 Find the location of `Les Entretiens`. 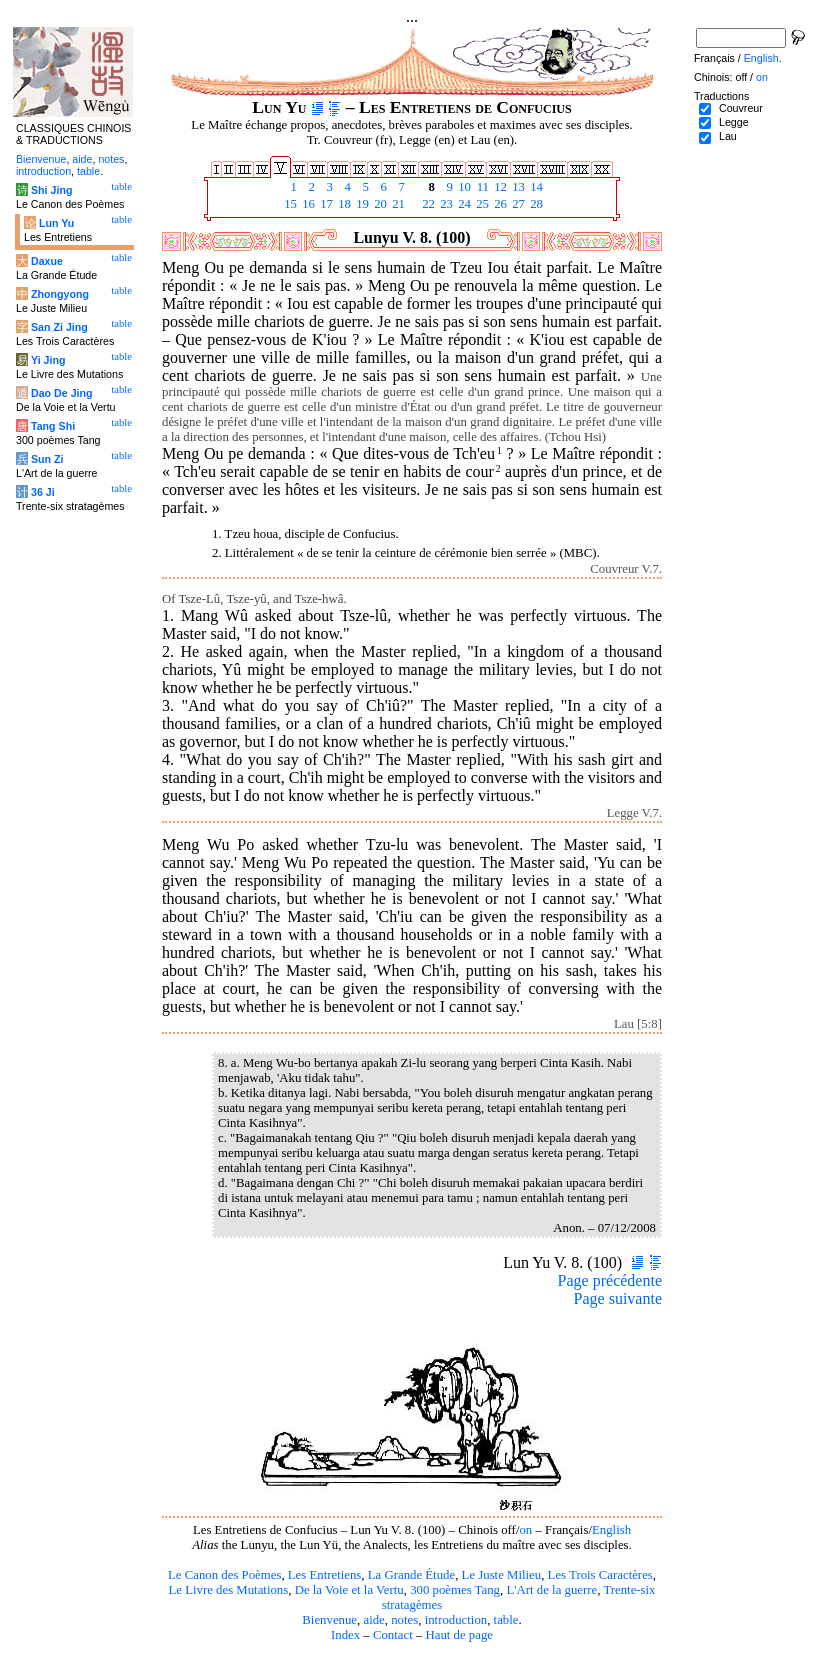

Les Entretiens is located at coordinates (325, 1575).